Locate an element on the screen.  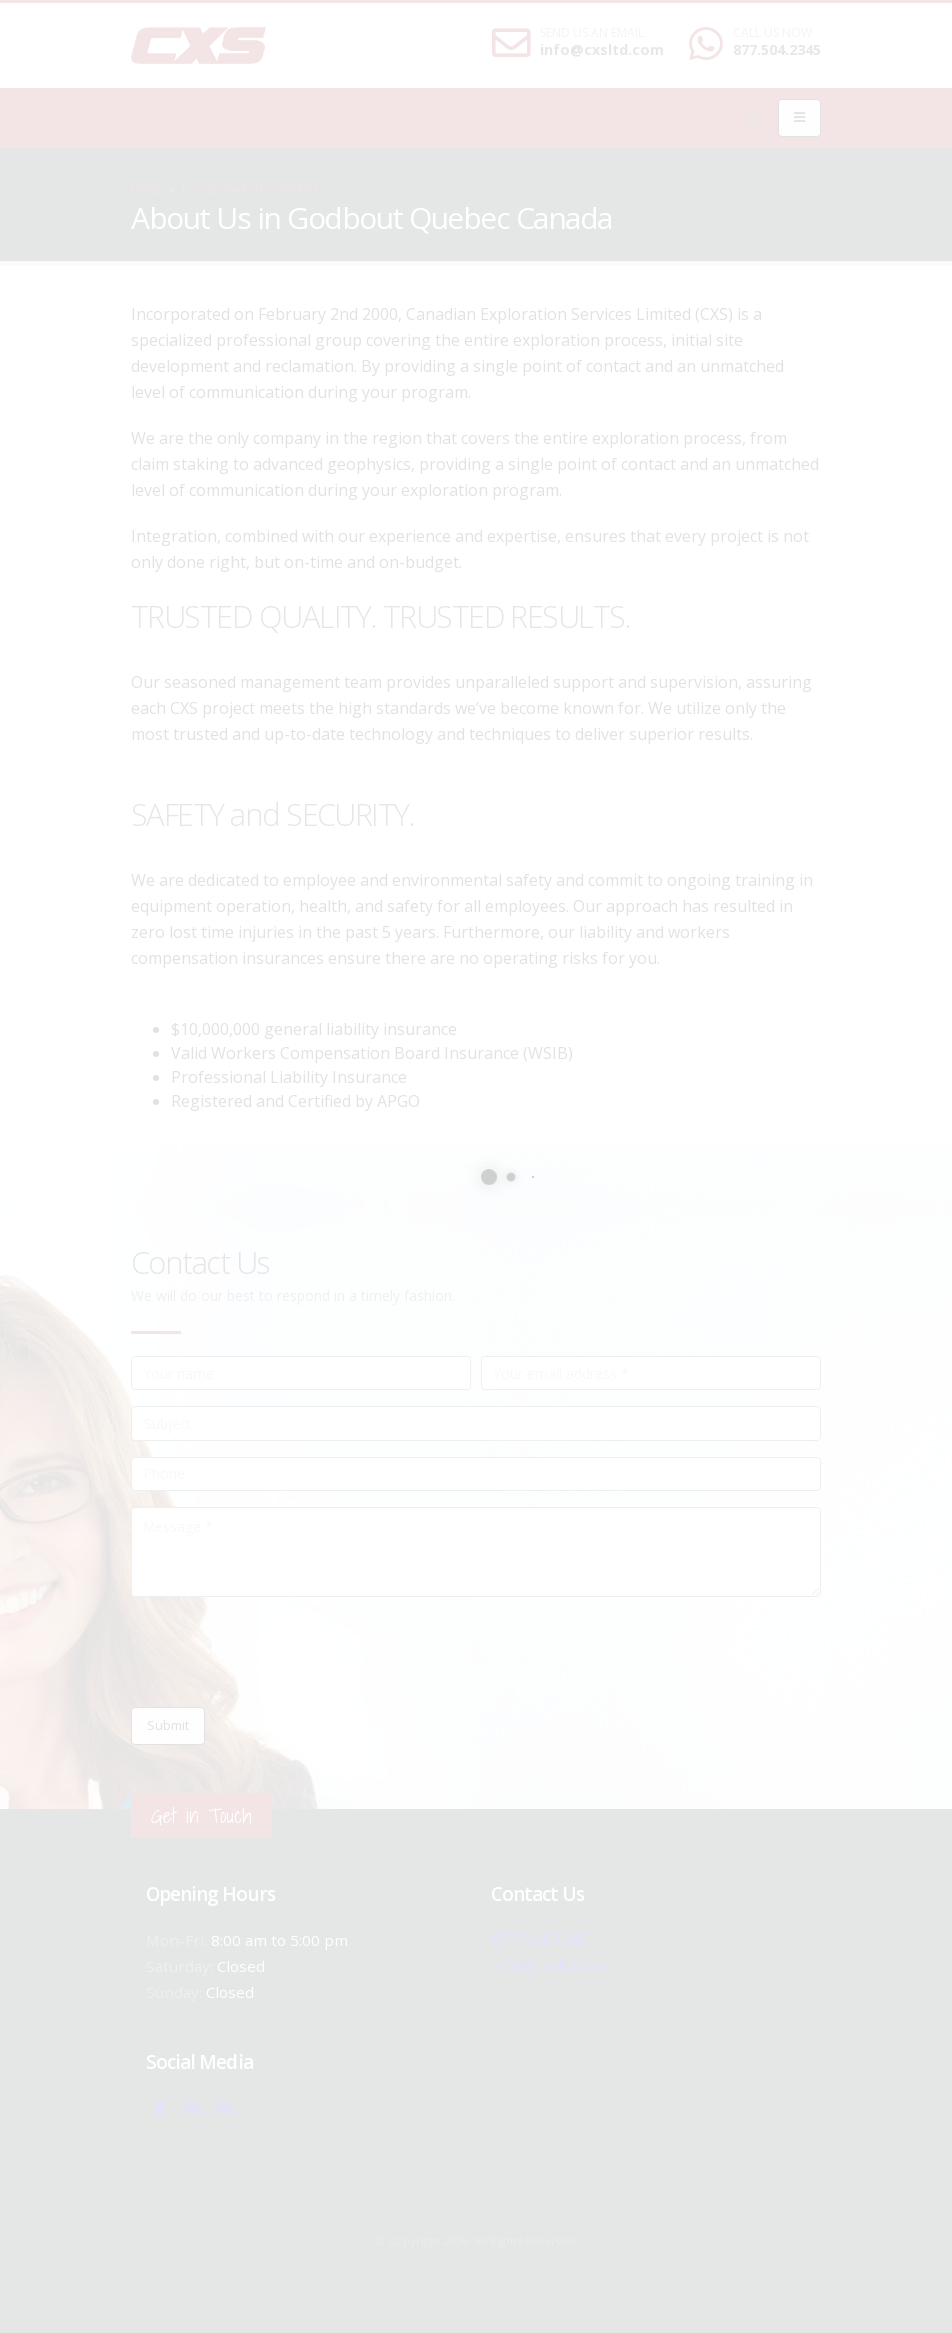
[presentation] is located at coordinates (283, 1652).